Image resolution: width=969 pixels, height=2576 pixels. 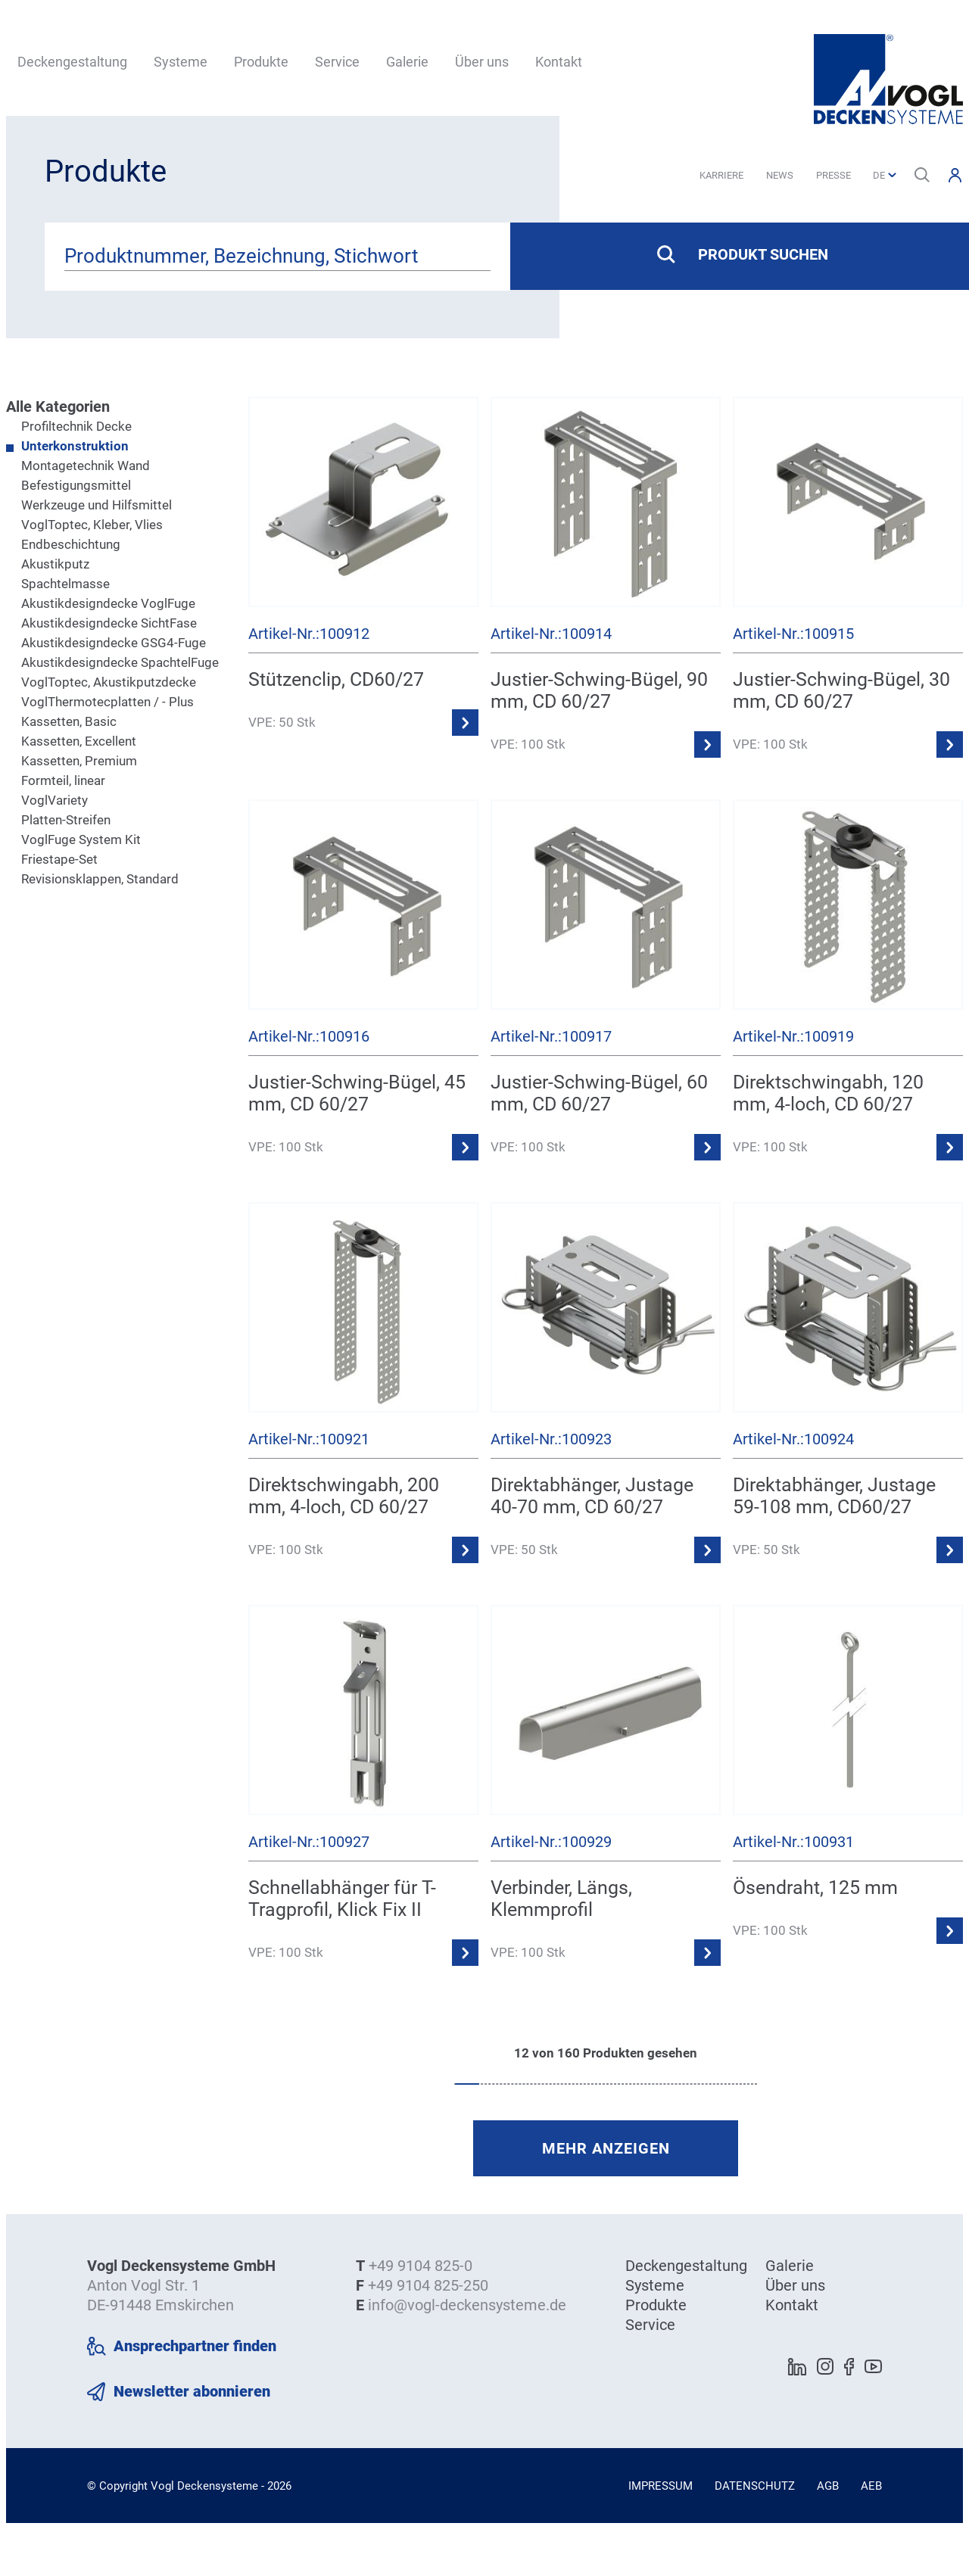 I want to click on Impressum, so click(x=660, y=2486).